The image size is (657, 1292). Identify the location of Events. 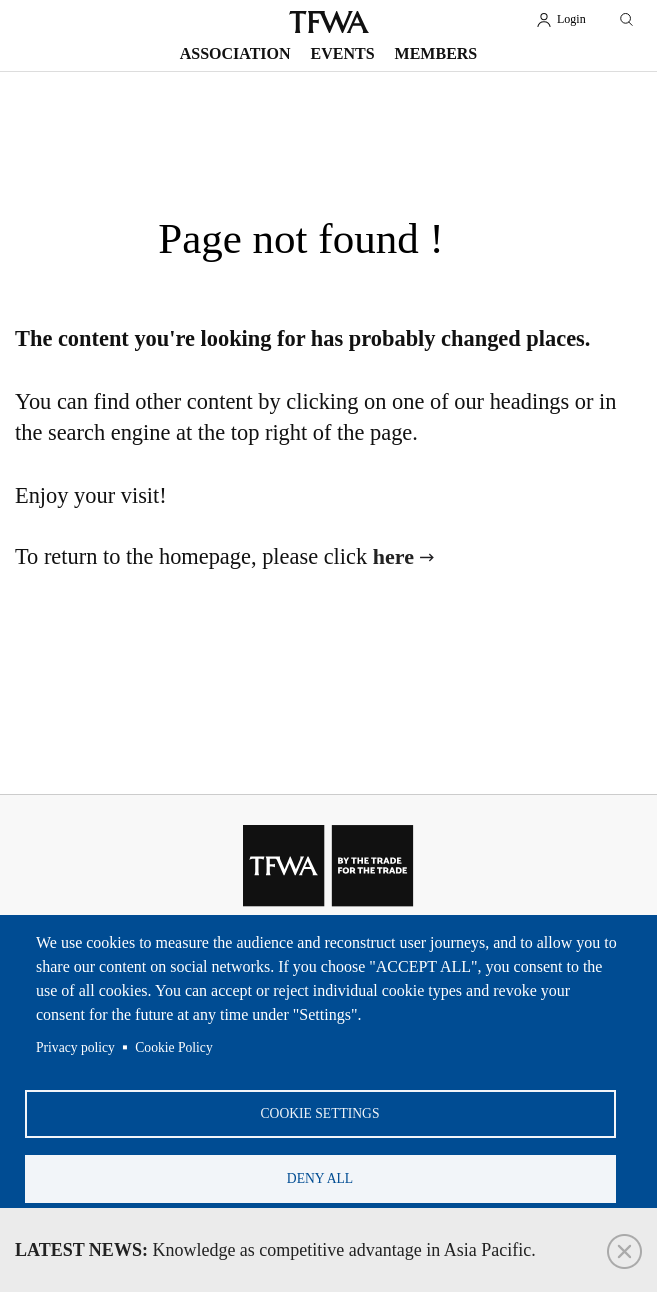
(343, 53).